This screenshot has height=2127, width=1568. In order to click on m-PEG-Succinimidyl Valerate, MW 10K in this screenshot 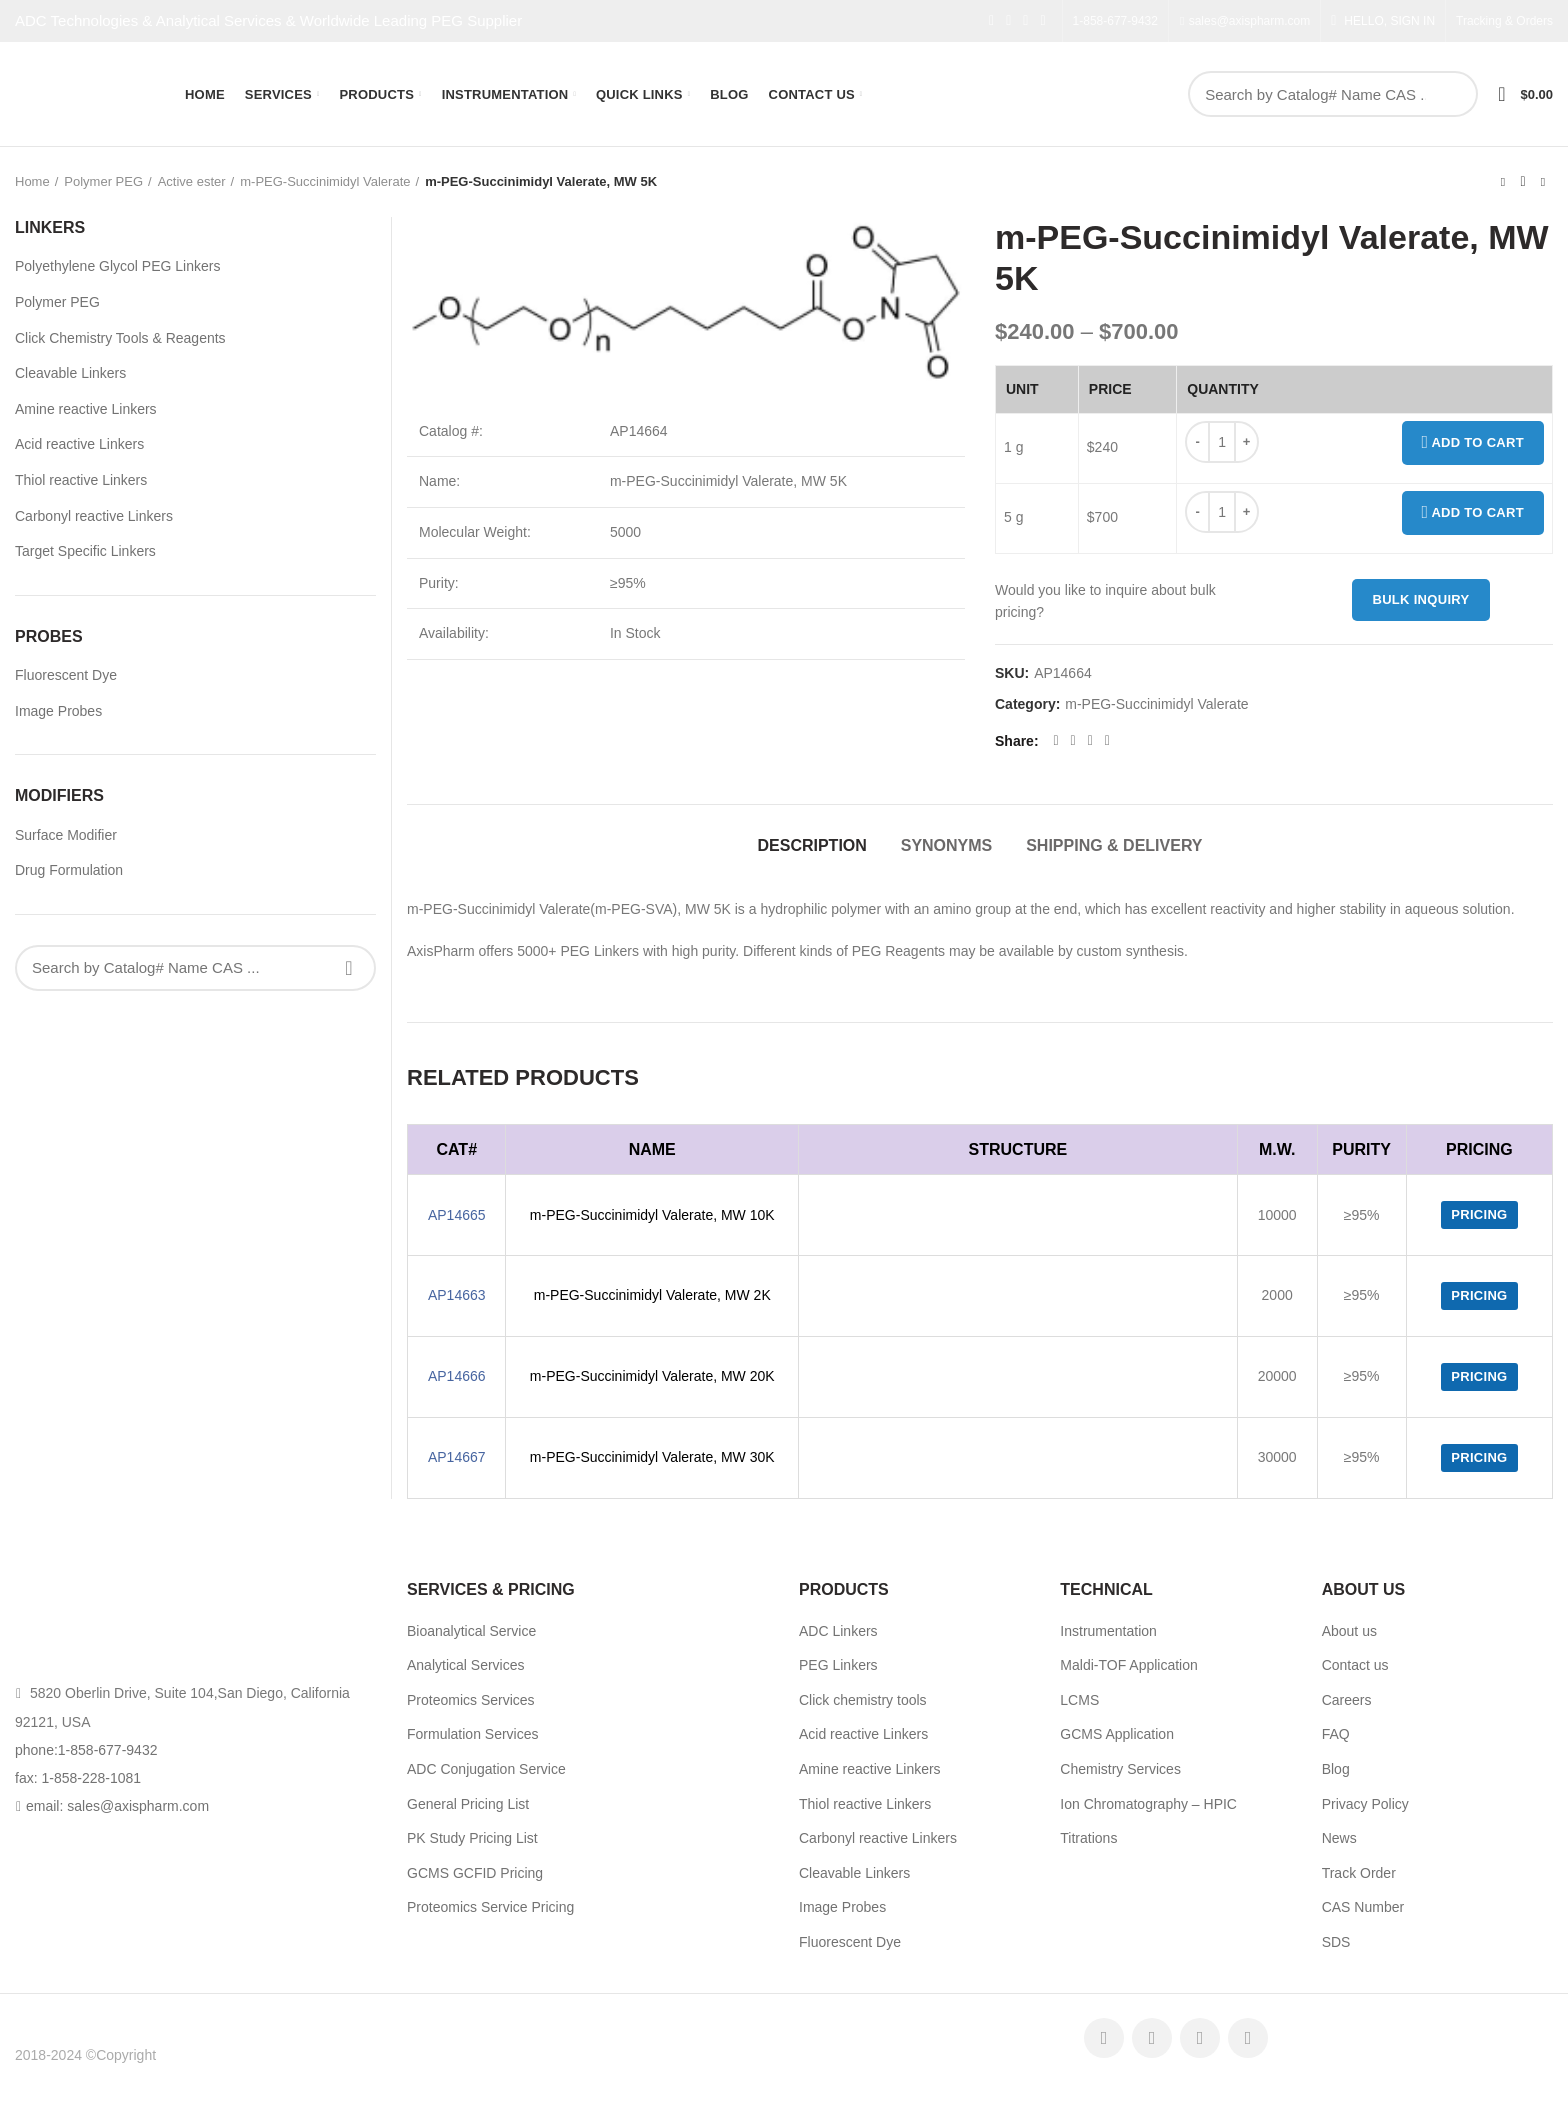, I will do `click(652, 1215)`.